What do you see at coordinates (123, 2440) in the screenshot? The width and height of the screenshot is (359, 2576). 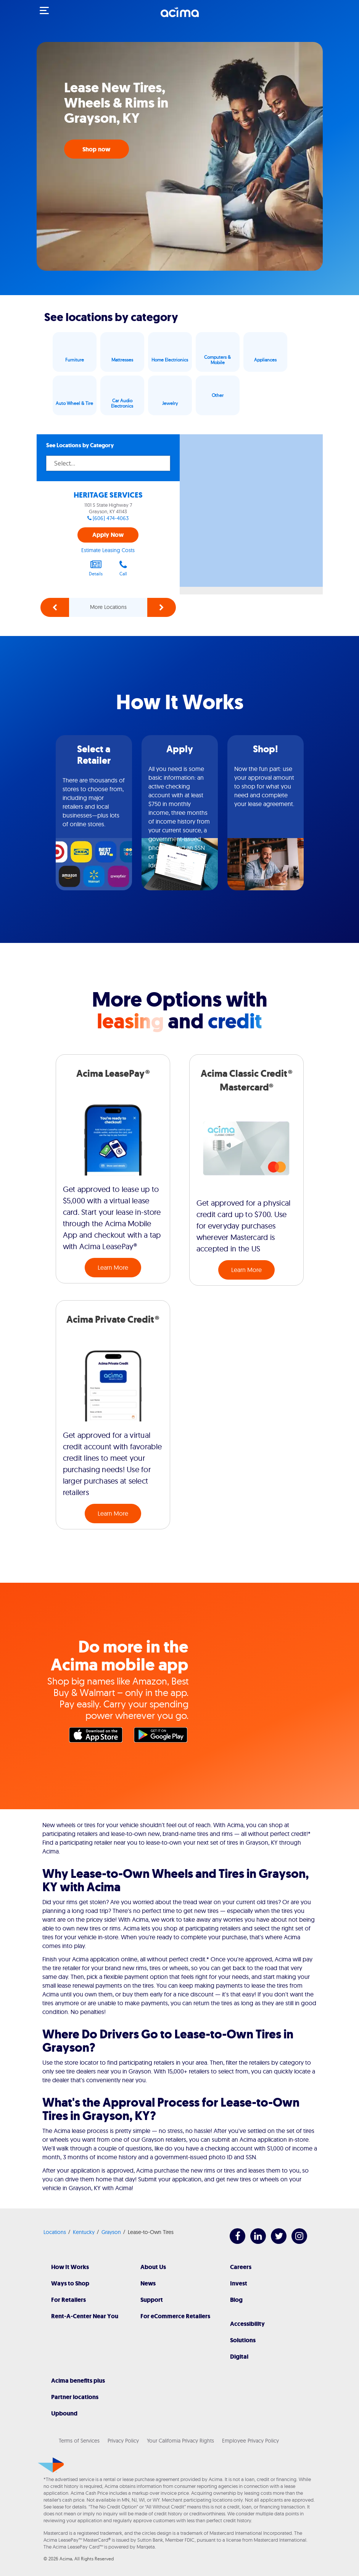 I see `Privacy Policy` at bounding box center [123, 2440].